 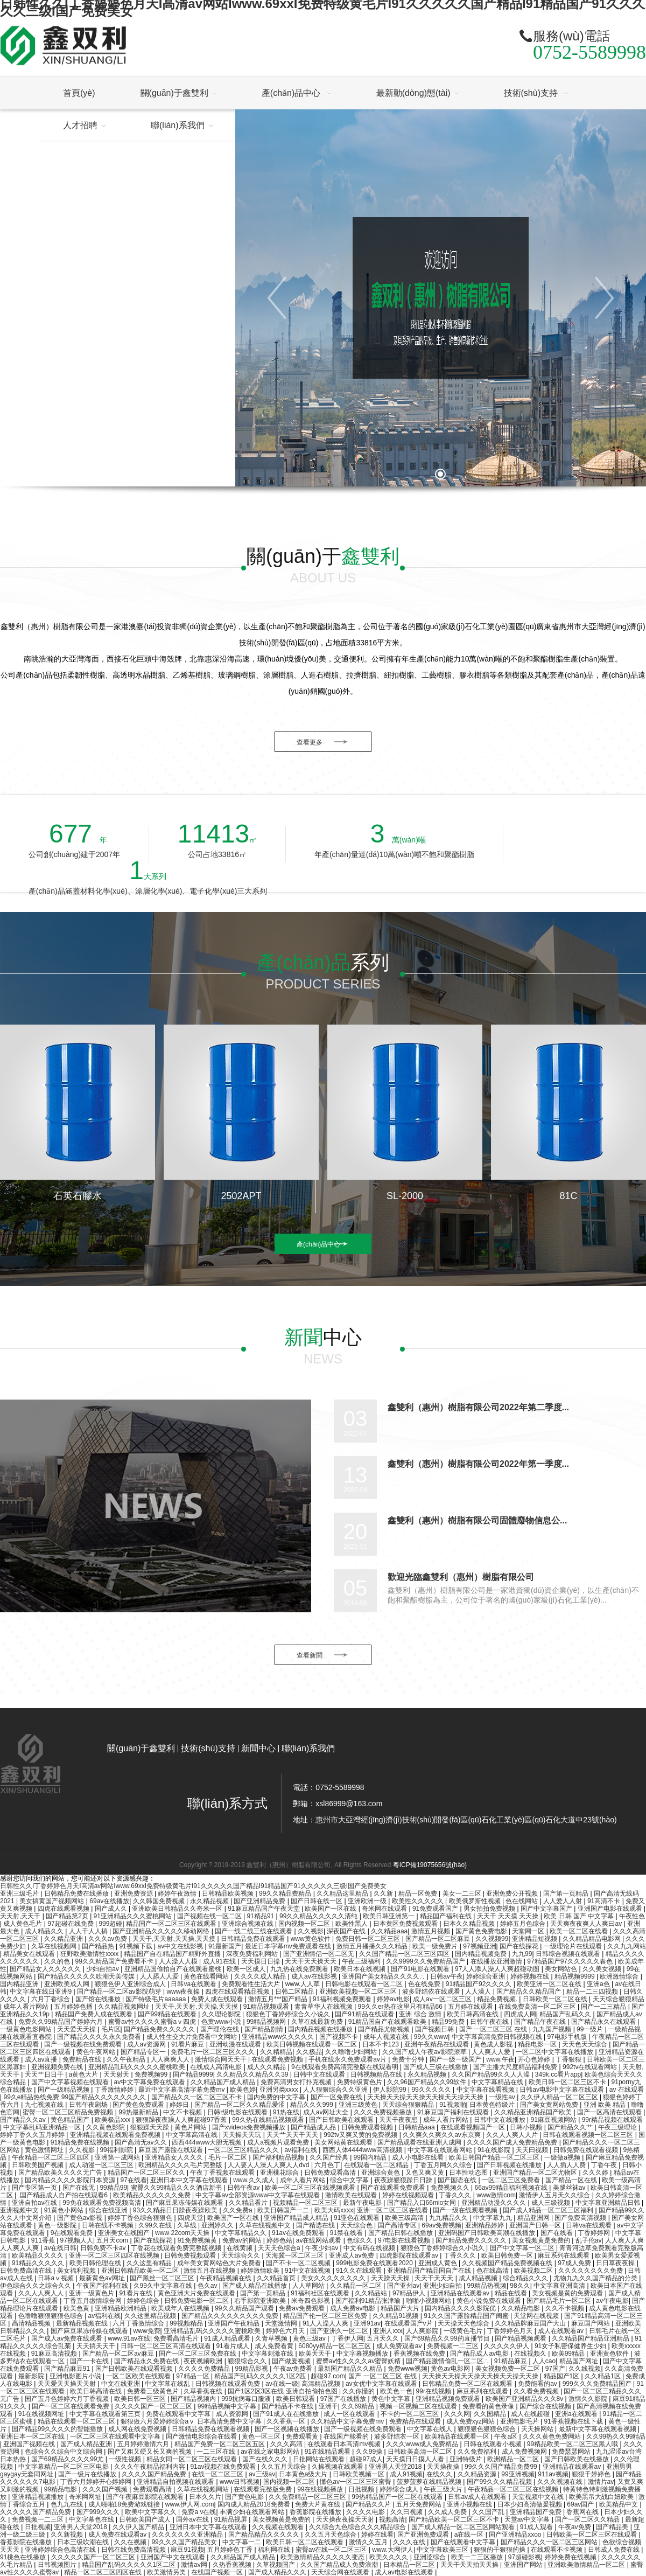 What do you see at coordinates (360, 2270) in the screenshot?
I see `91久久在线观看` at bounding box center [360, 2270].